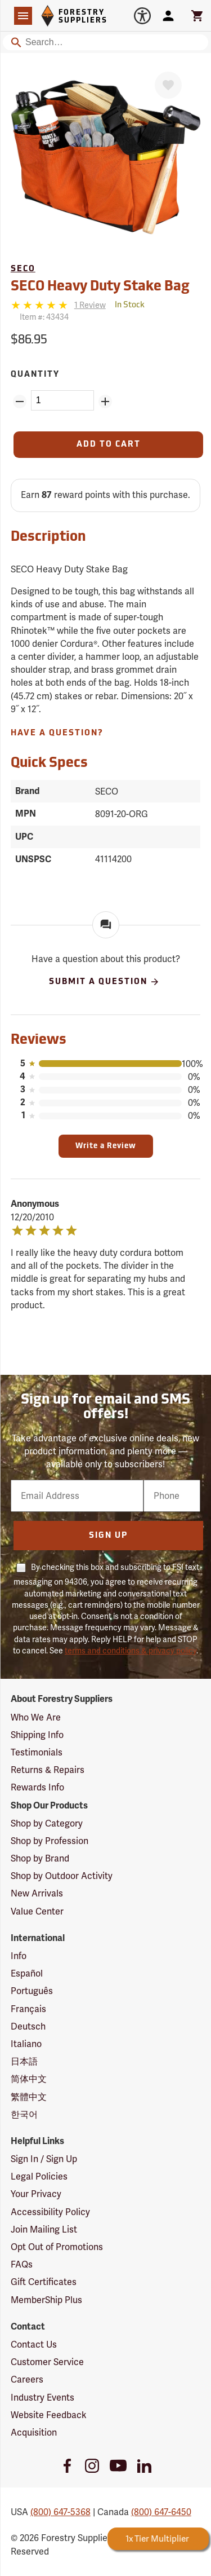 This screenshot has width=211, height=2576. What do you see at coordinates (47, 1770) in the screenshot?
I see `Returns & Repairs` at bounding box center [47, 1770].